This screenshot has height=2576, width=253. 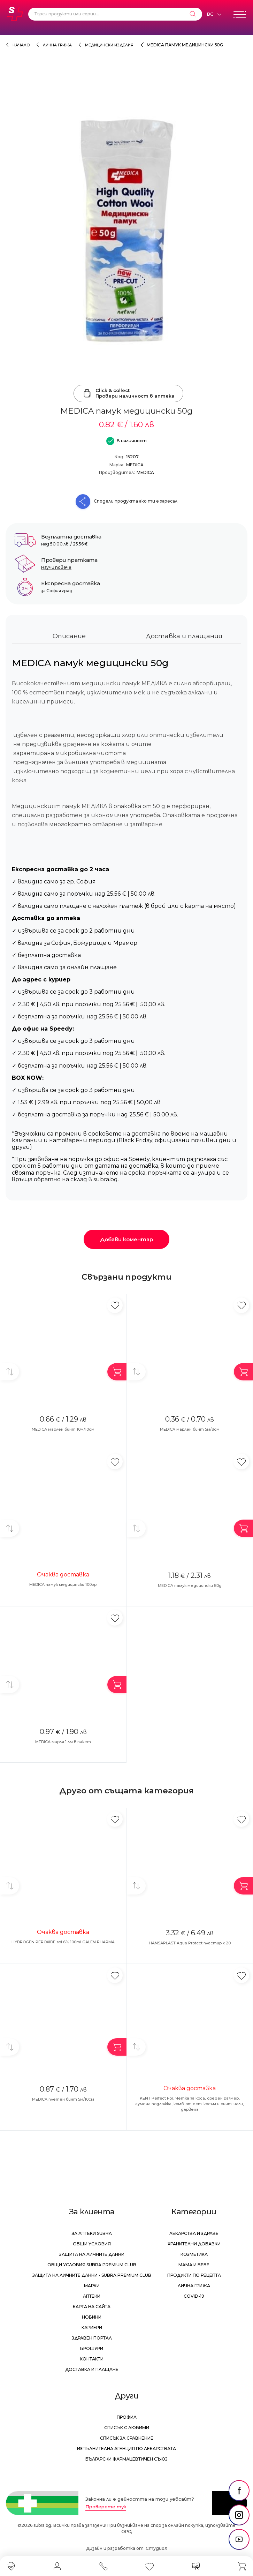 I want to click on Общи условия, so click(x=92, y=2243).